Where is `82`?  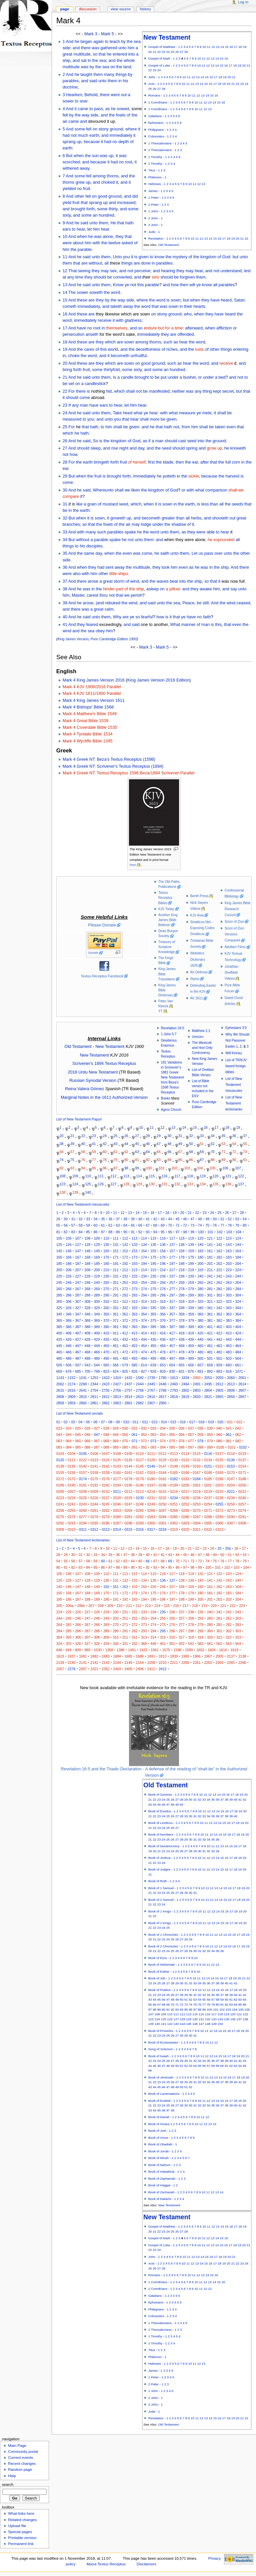
82 is located at coordinates (148, 1160).